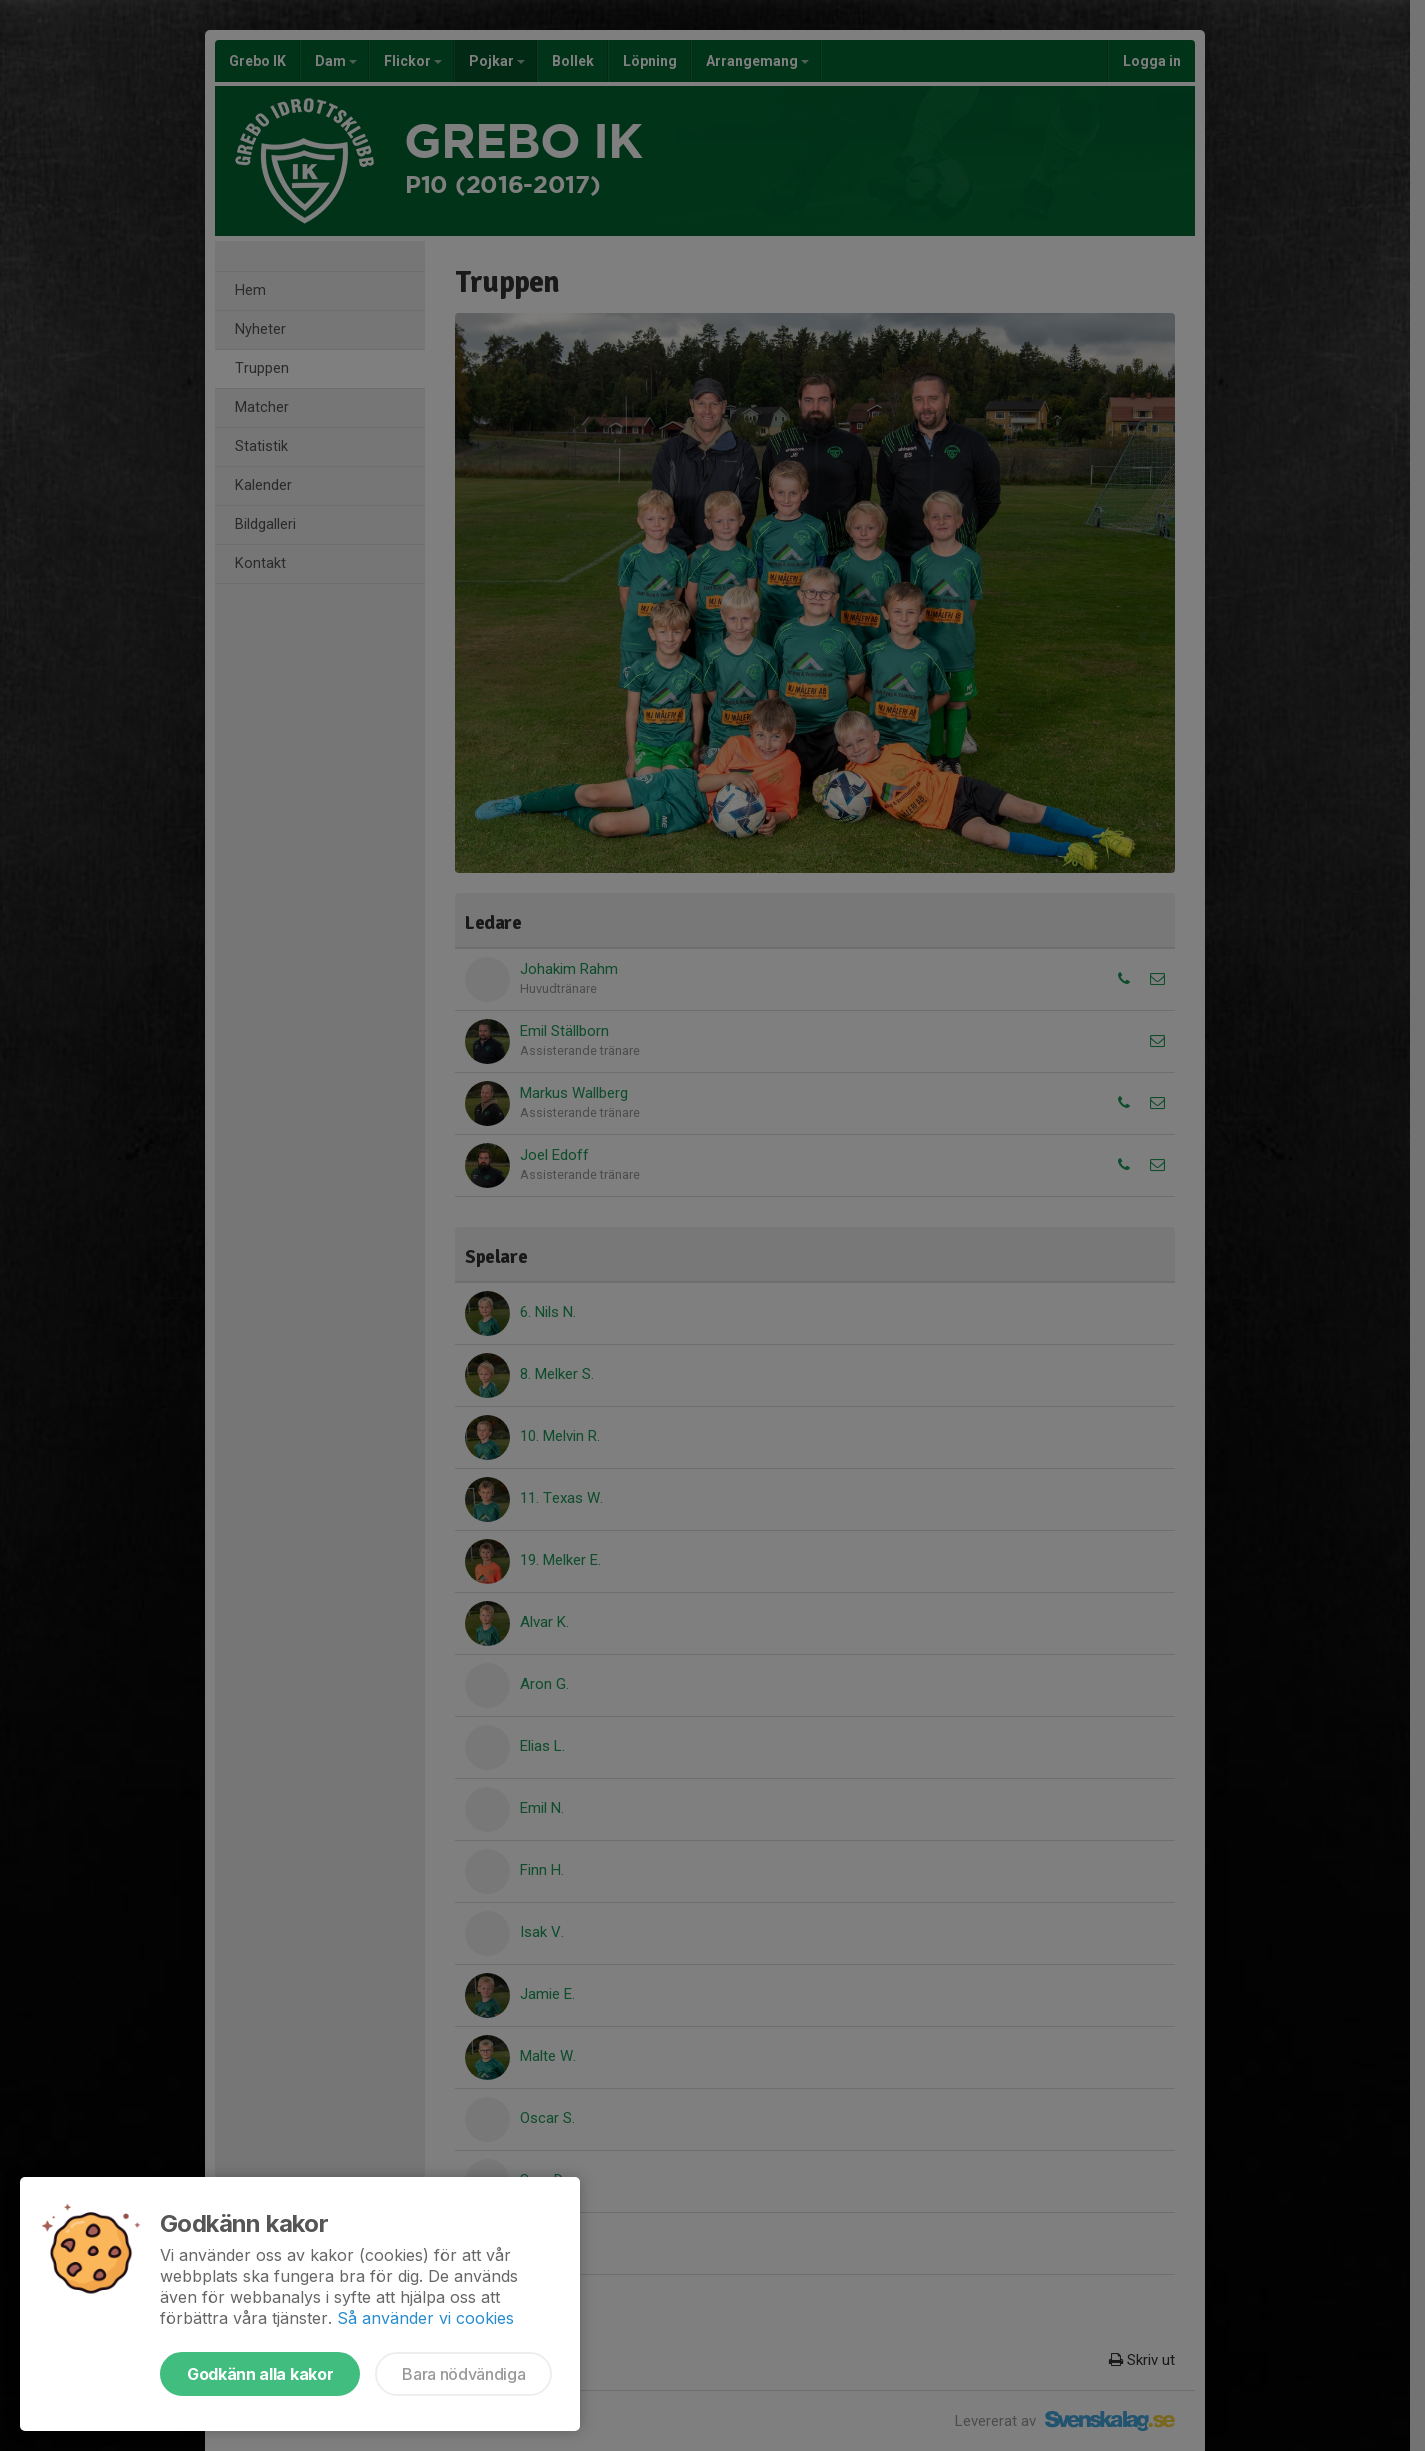  What do you see at coordinates (260, 2374) in the screenshot?
I see `Godkänn alla kakor` at bounding box center [260, 2374].